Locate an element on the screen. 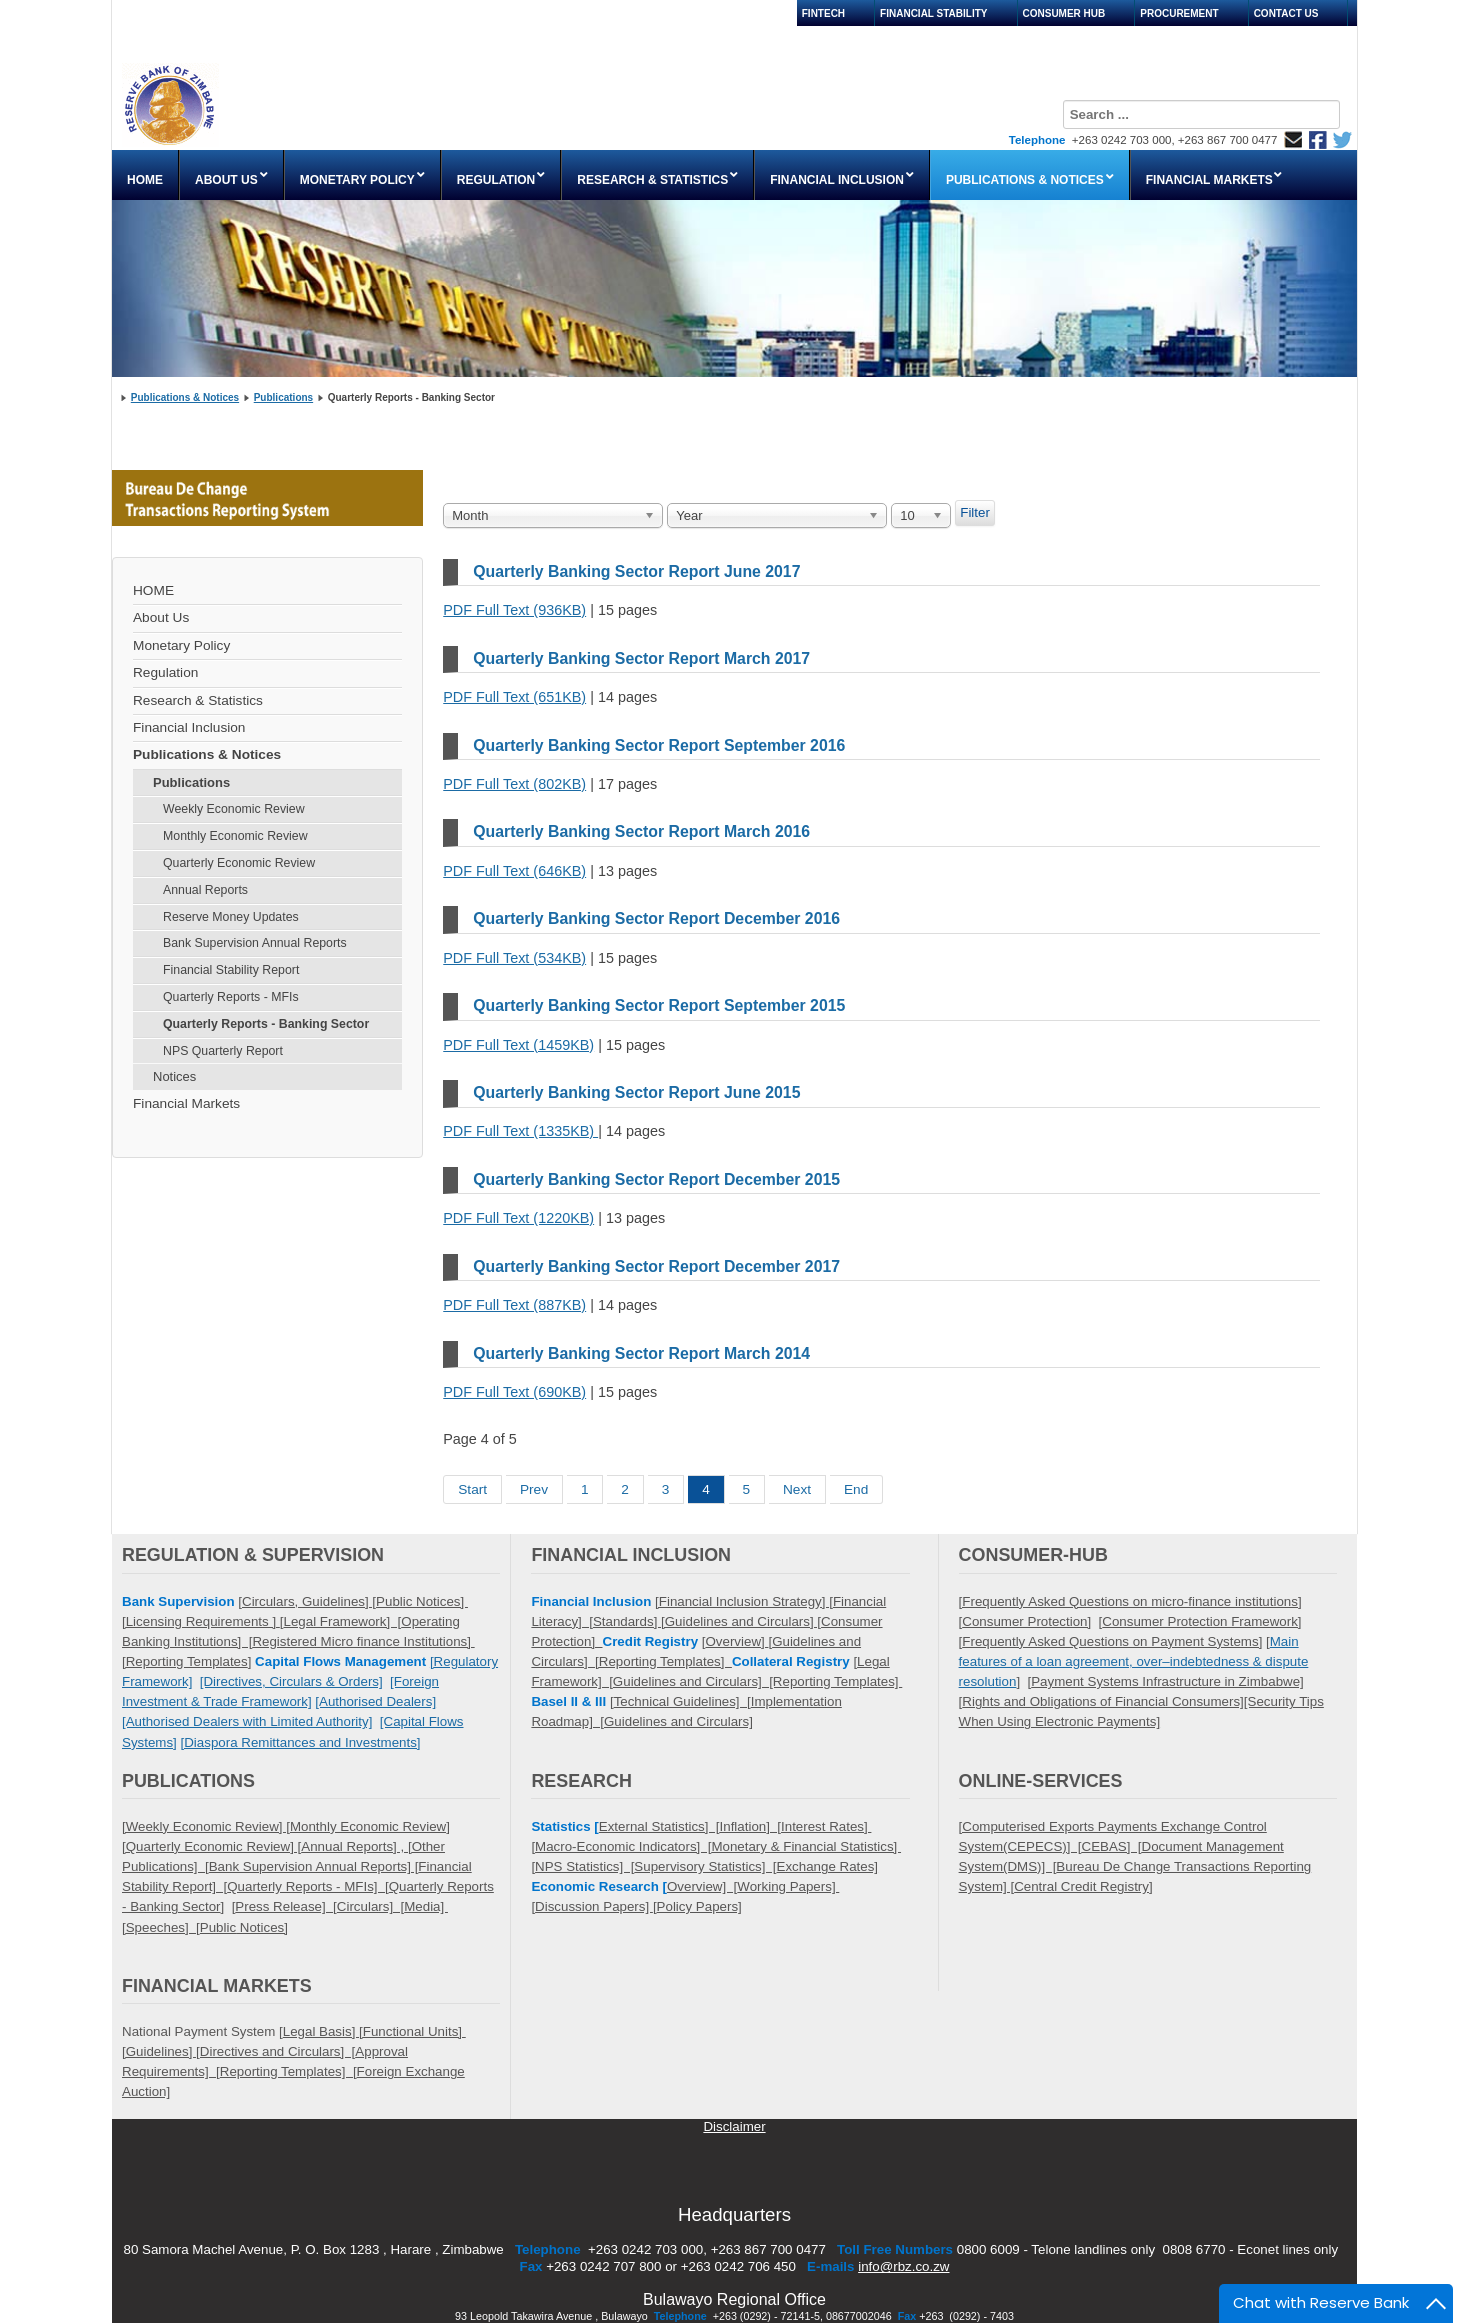 Image resolution: width=1469 pixels, height=2323 pixels. Standards] [Guidelines and Circulars] [ is located at coordinates (707, 1621).